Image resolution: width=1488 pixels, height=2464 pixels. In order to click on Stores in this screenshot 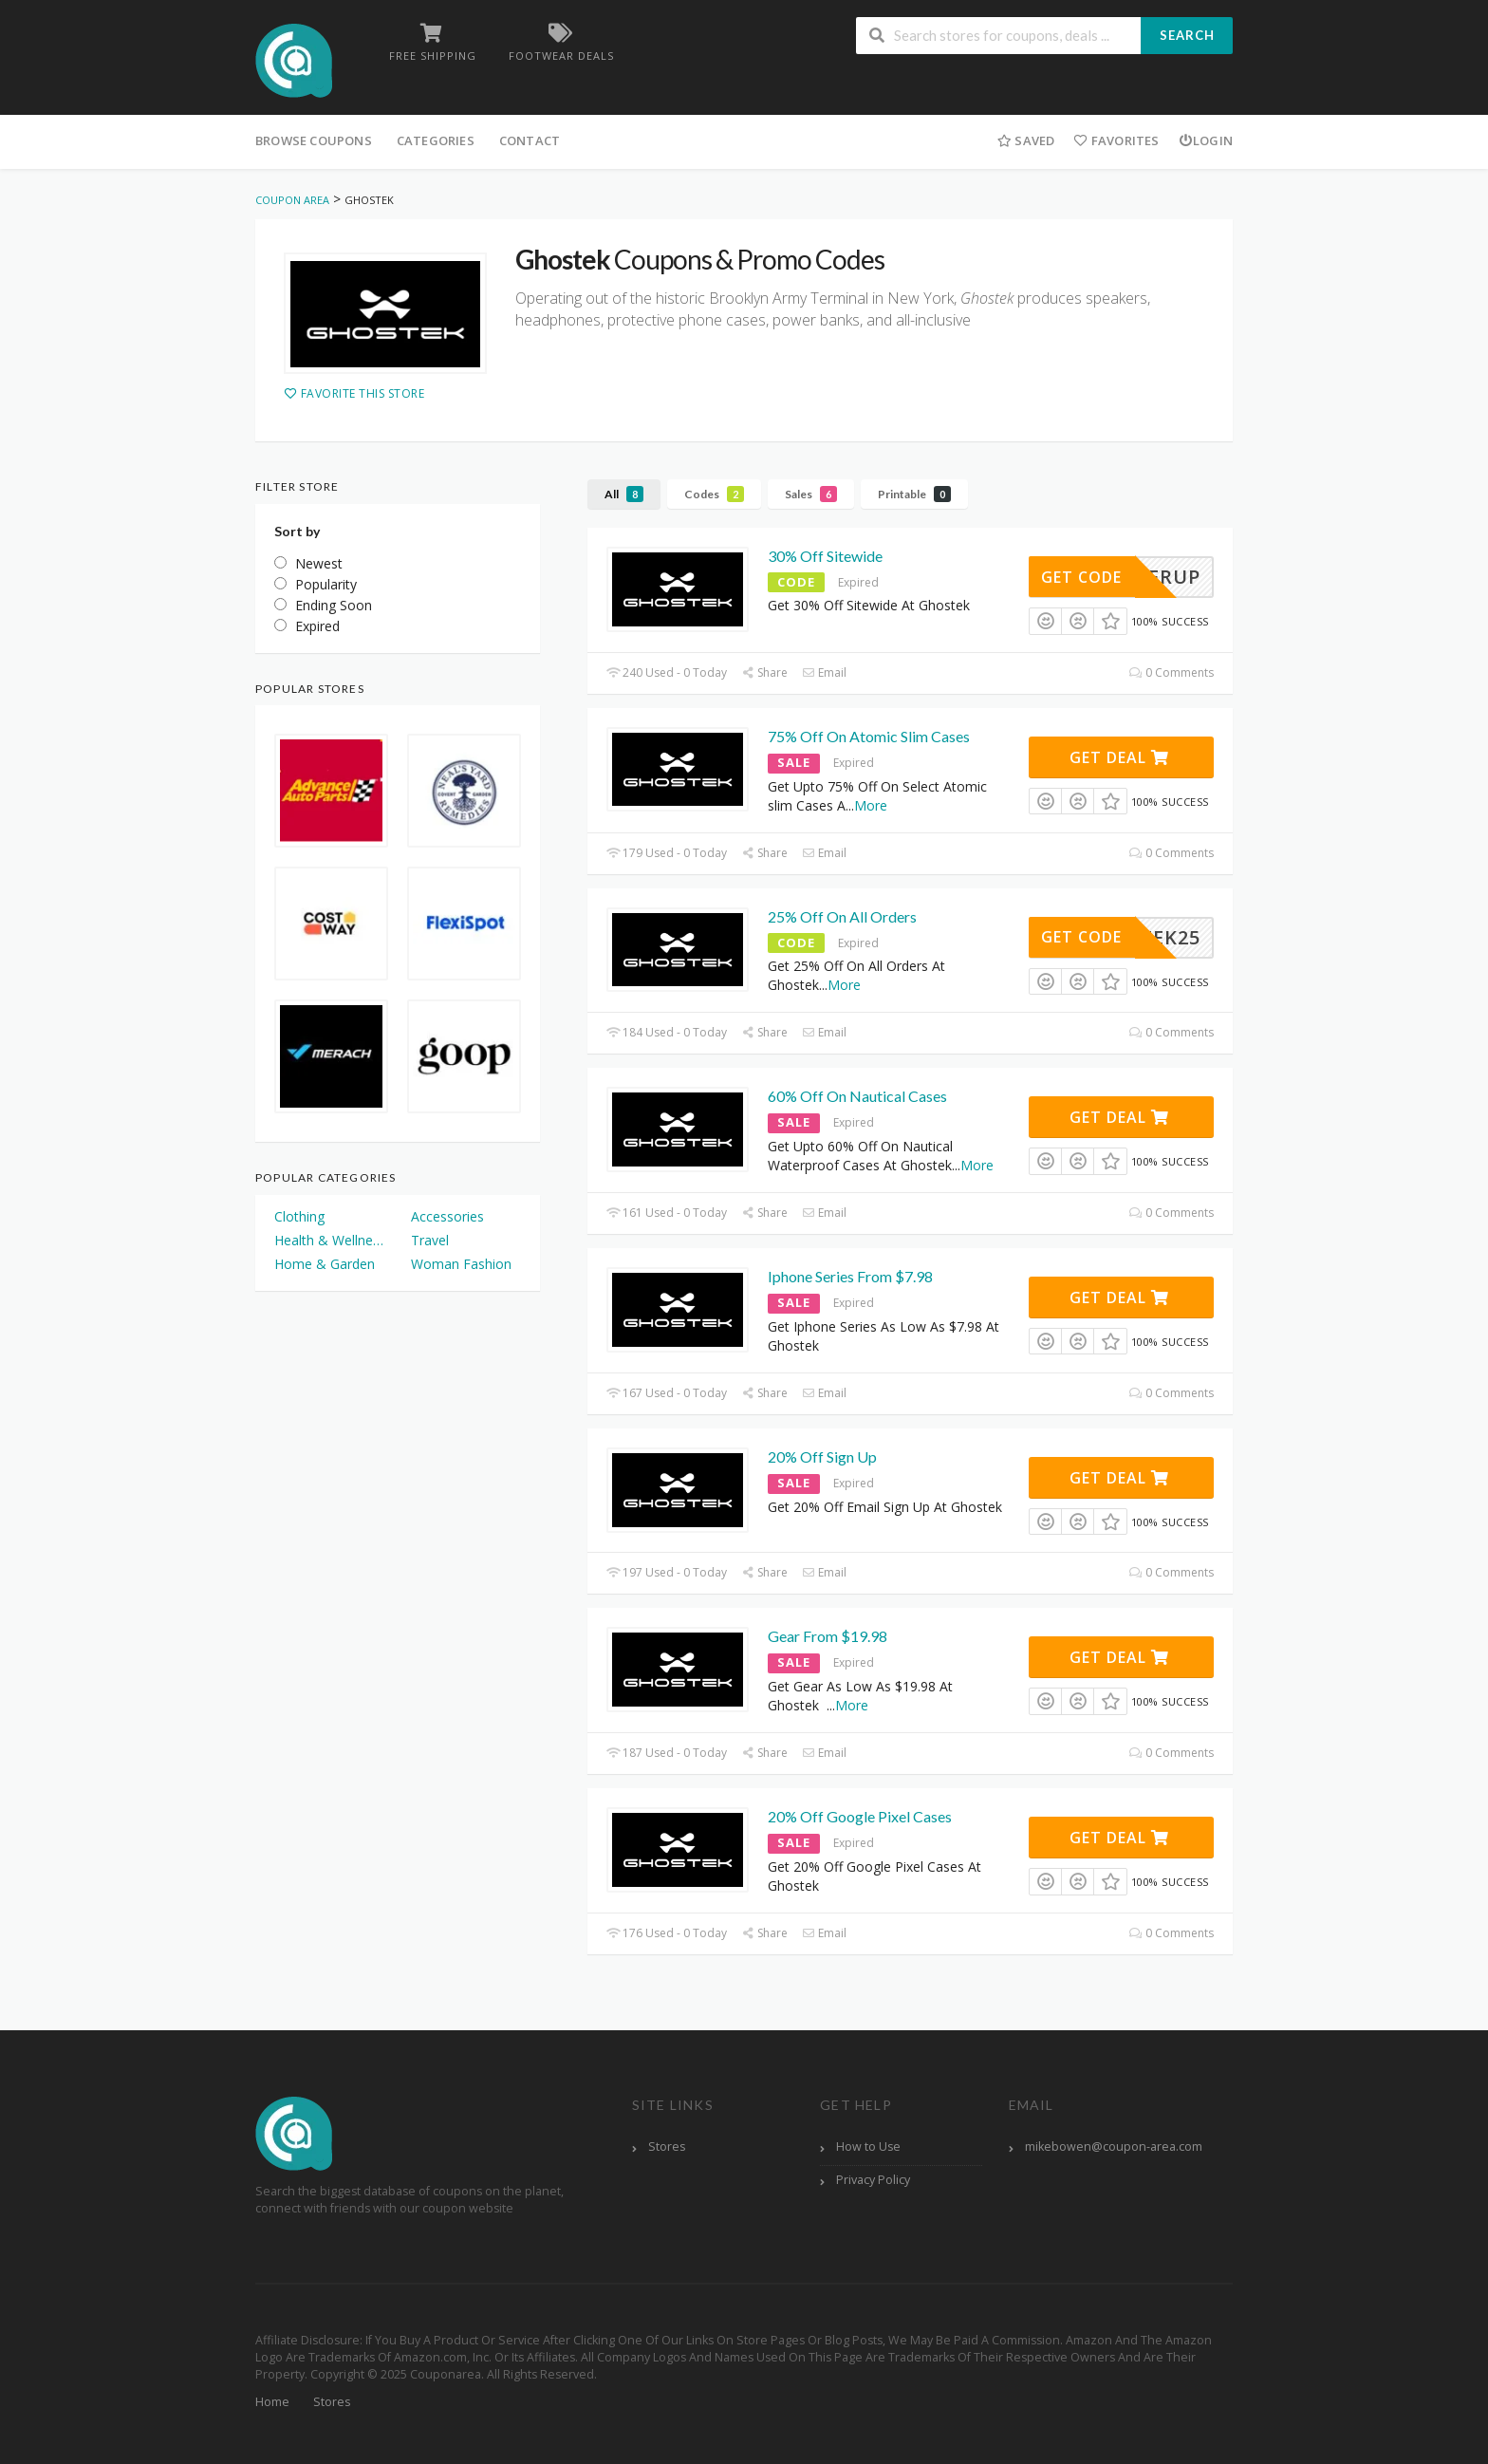, I will do `click(666, 2146)`.